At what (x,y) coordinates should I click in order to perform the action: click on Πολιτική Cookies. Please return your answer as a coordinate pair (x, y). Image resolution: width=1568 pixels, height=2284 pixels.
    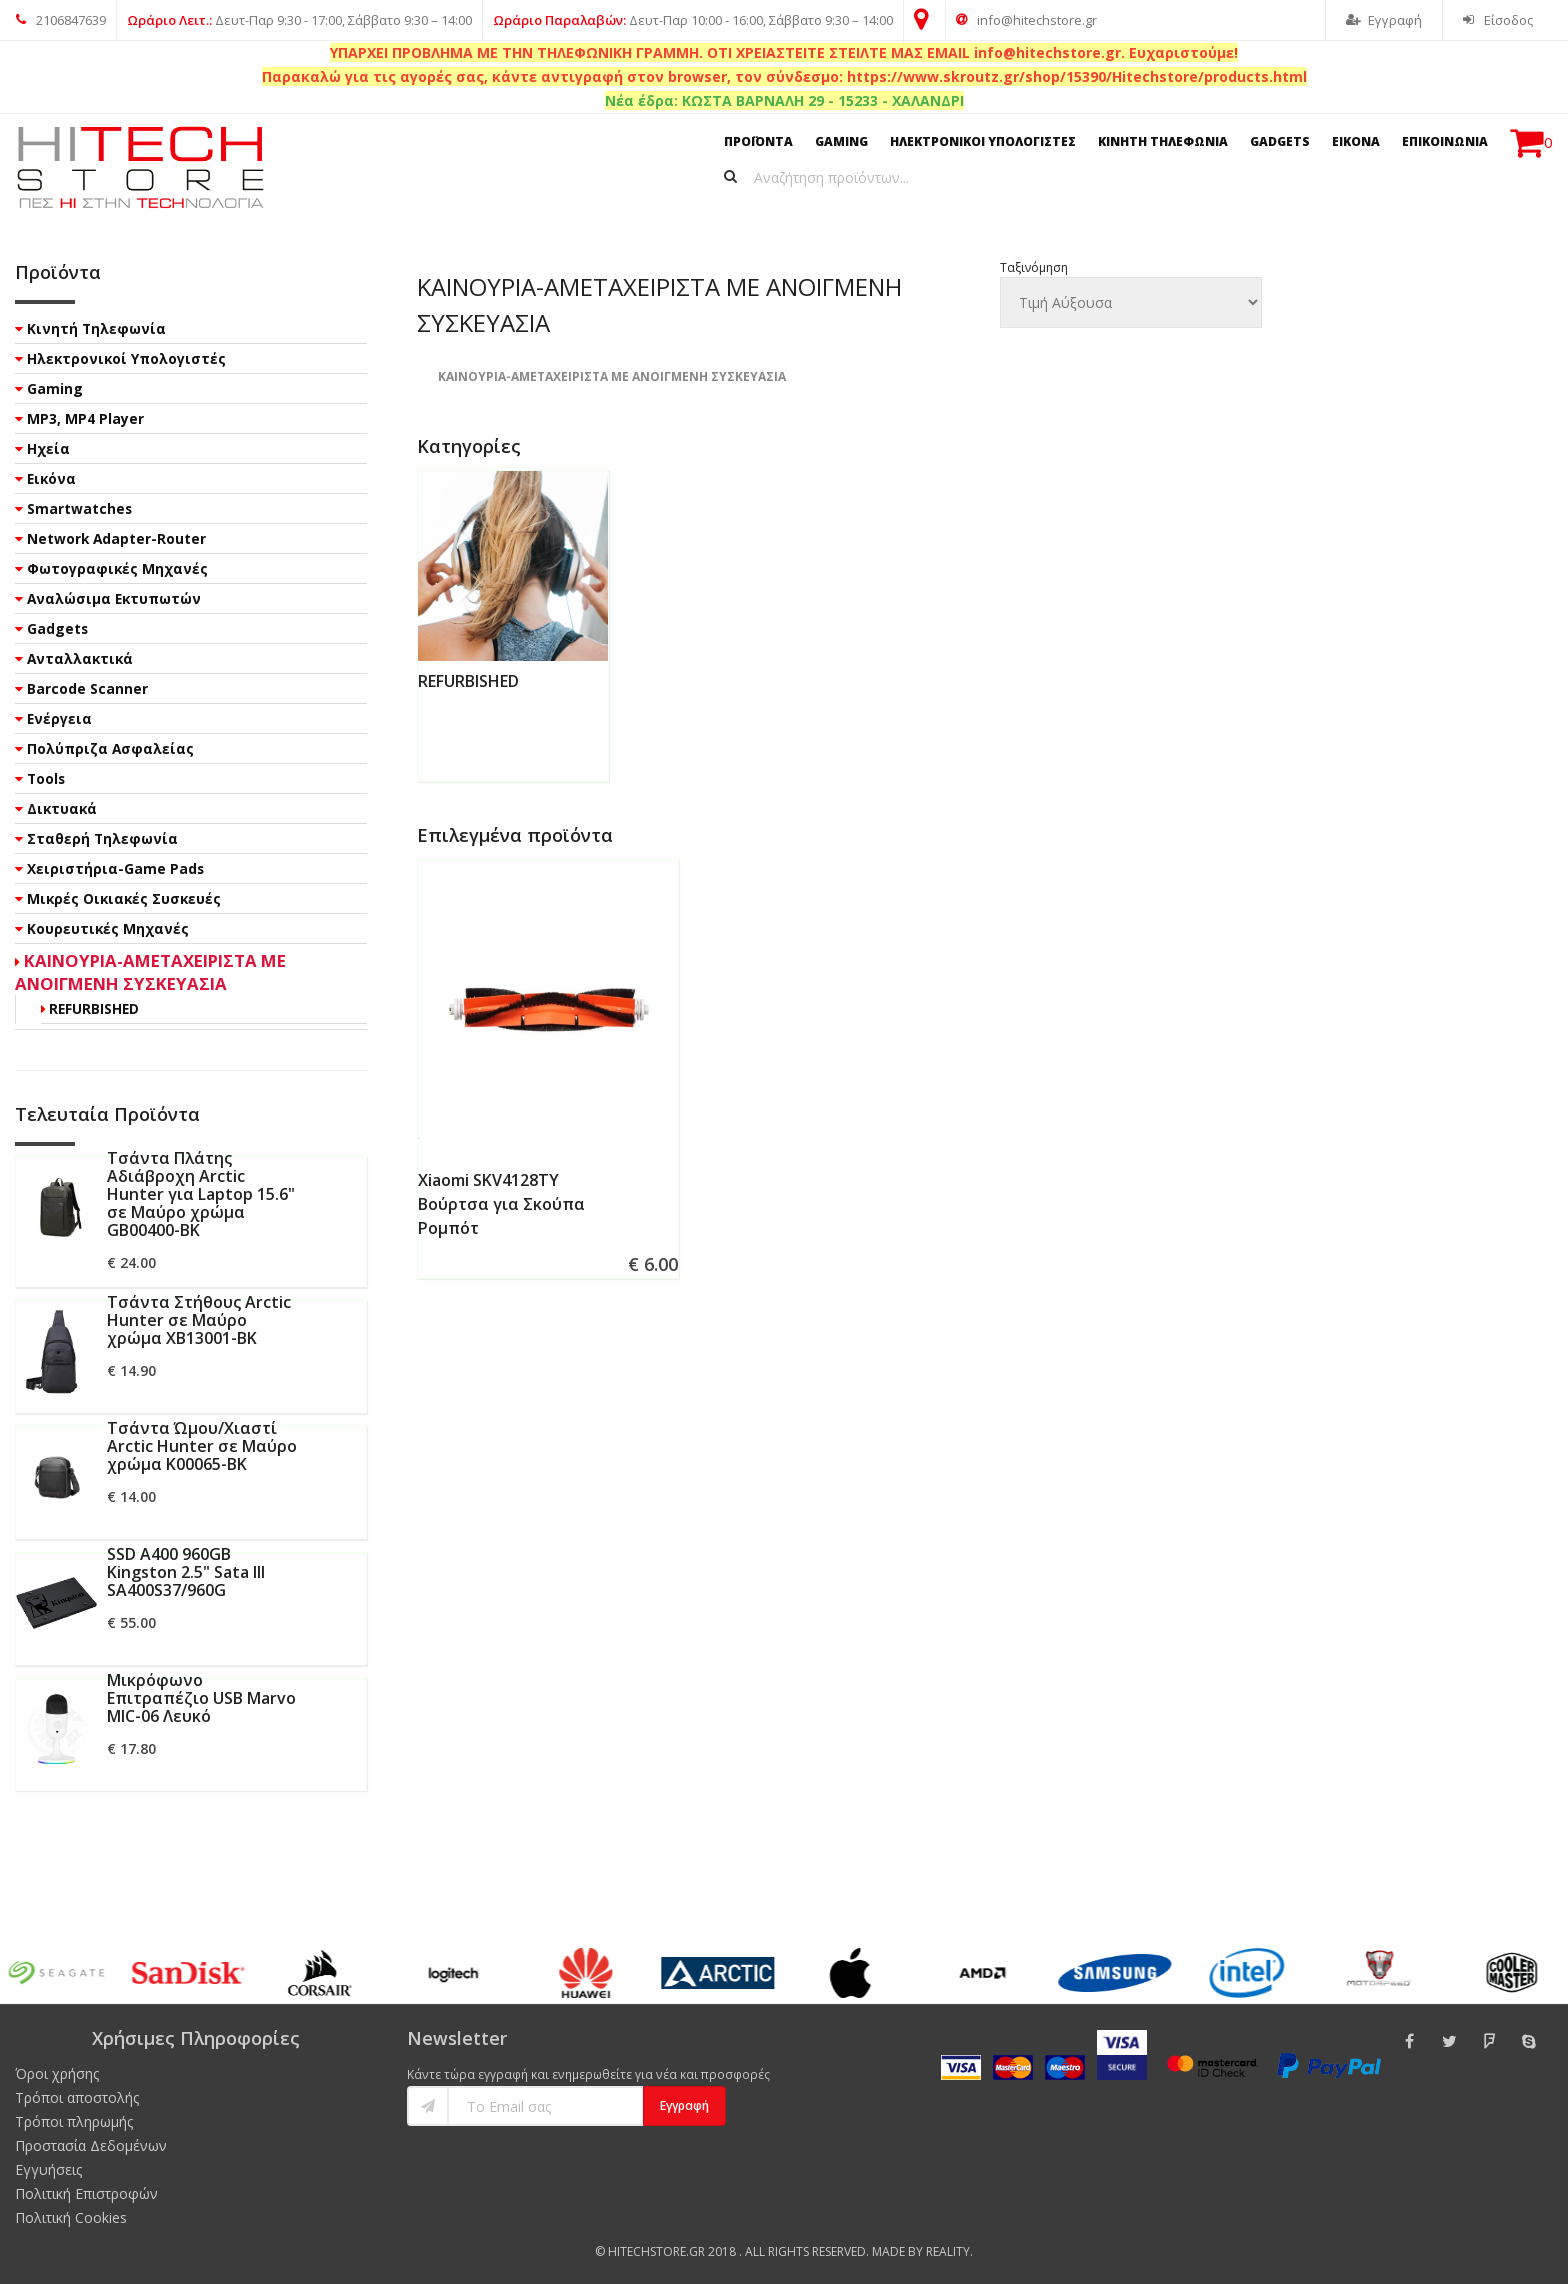
    Looking at the image, I should click on (71, 2217).